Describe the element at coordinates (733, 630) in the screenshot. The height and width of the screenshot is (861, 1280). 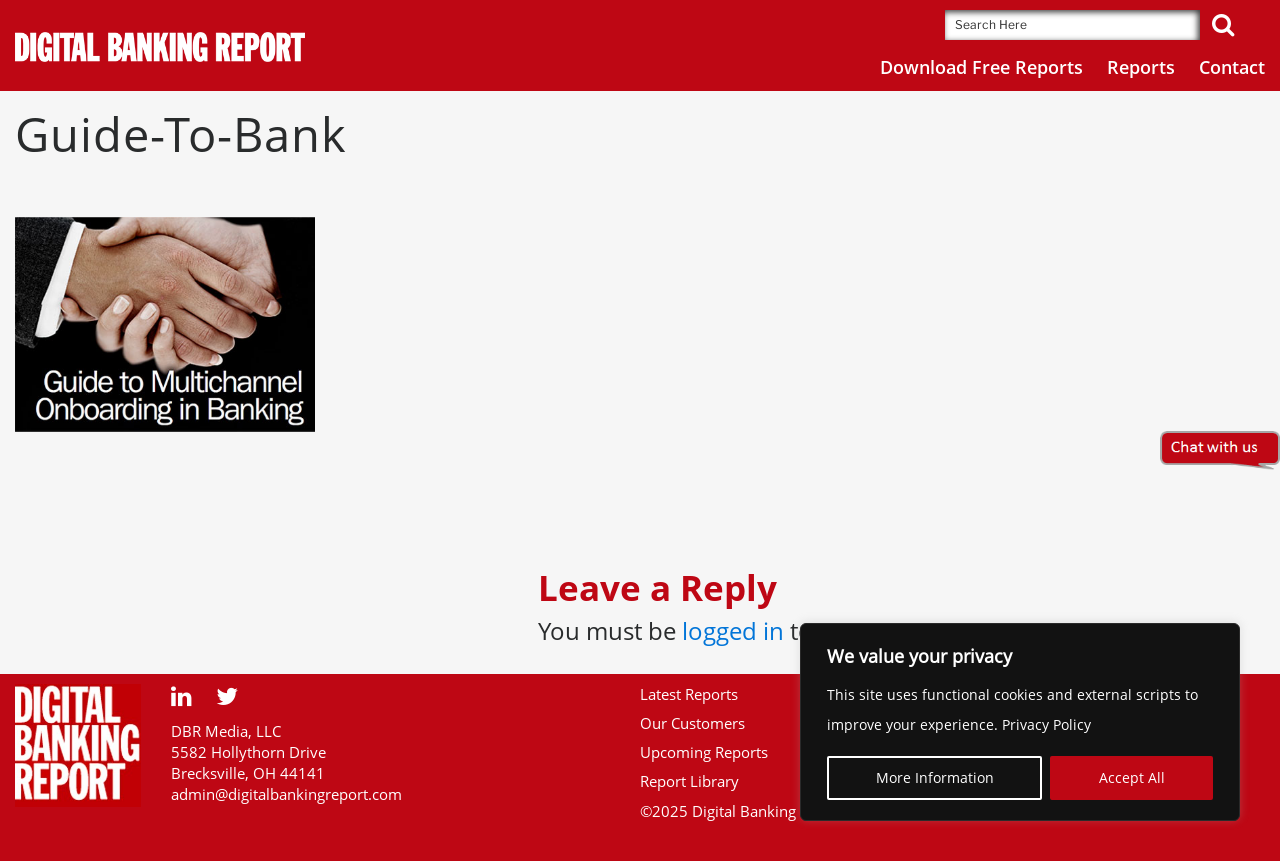
I see `logged in` at that location.